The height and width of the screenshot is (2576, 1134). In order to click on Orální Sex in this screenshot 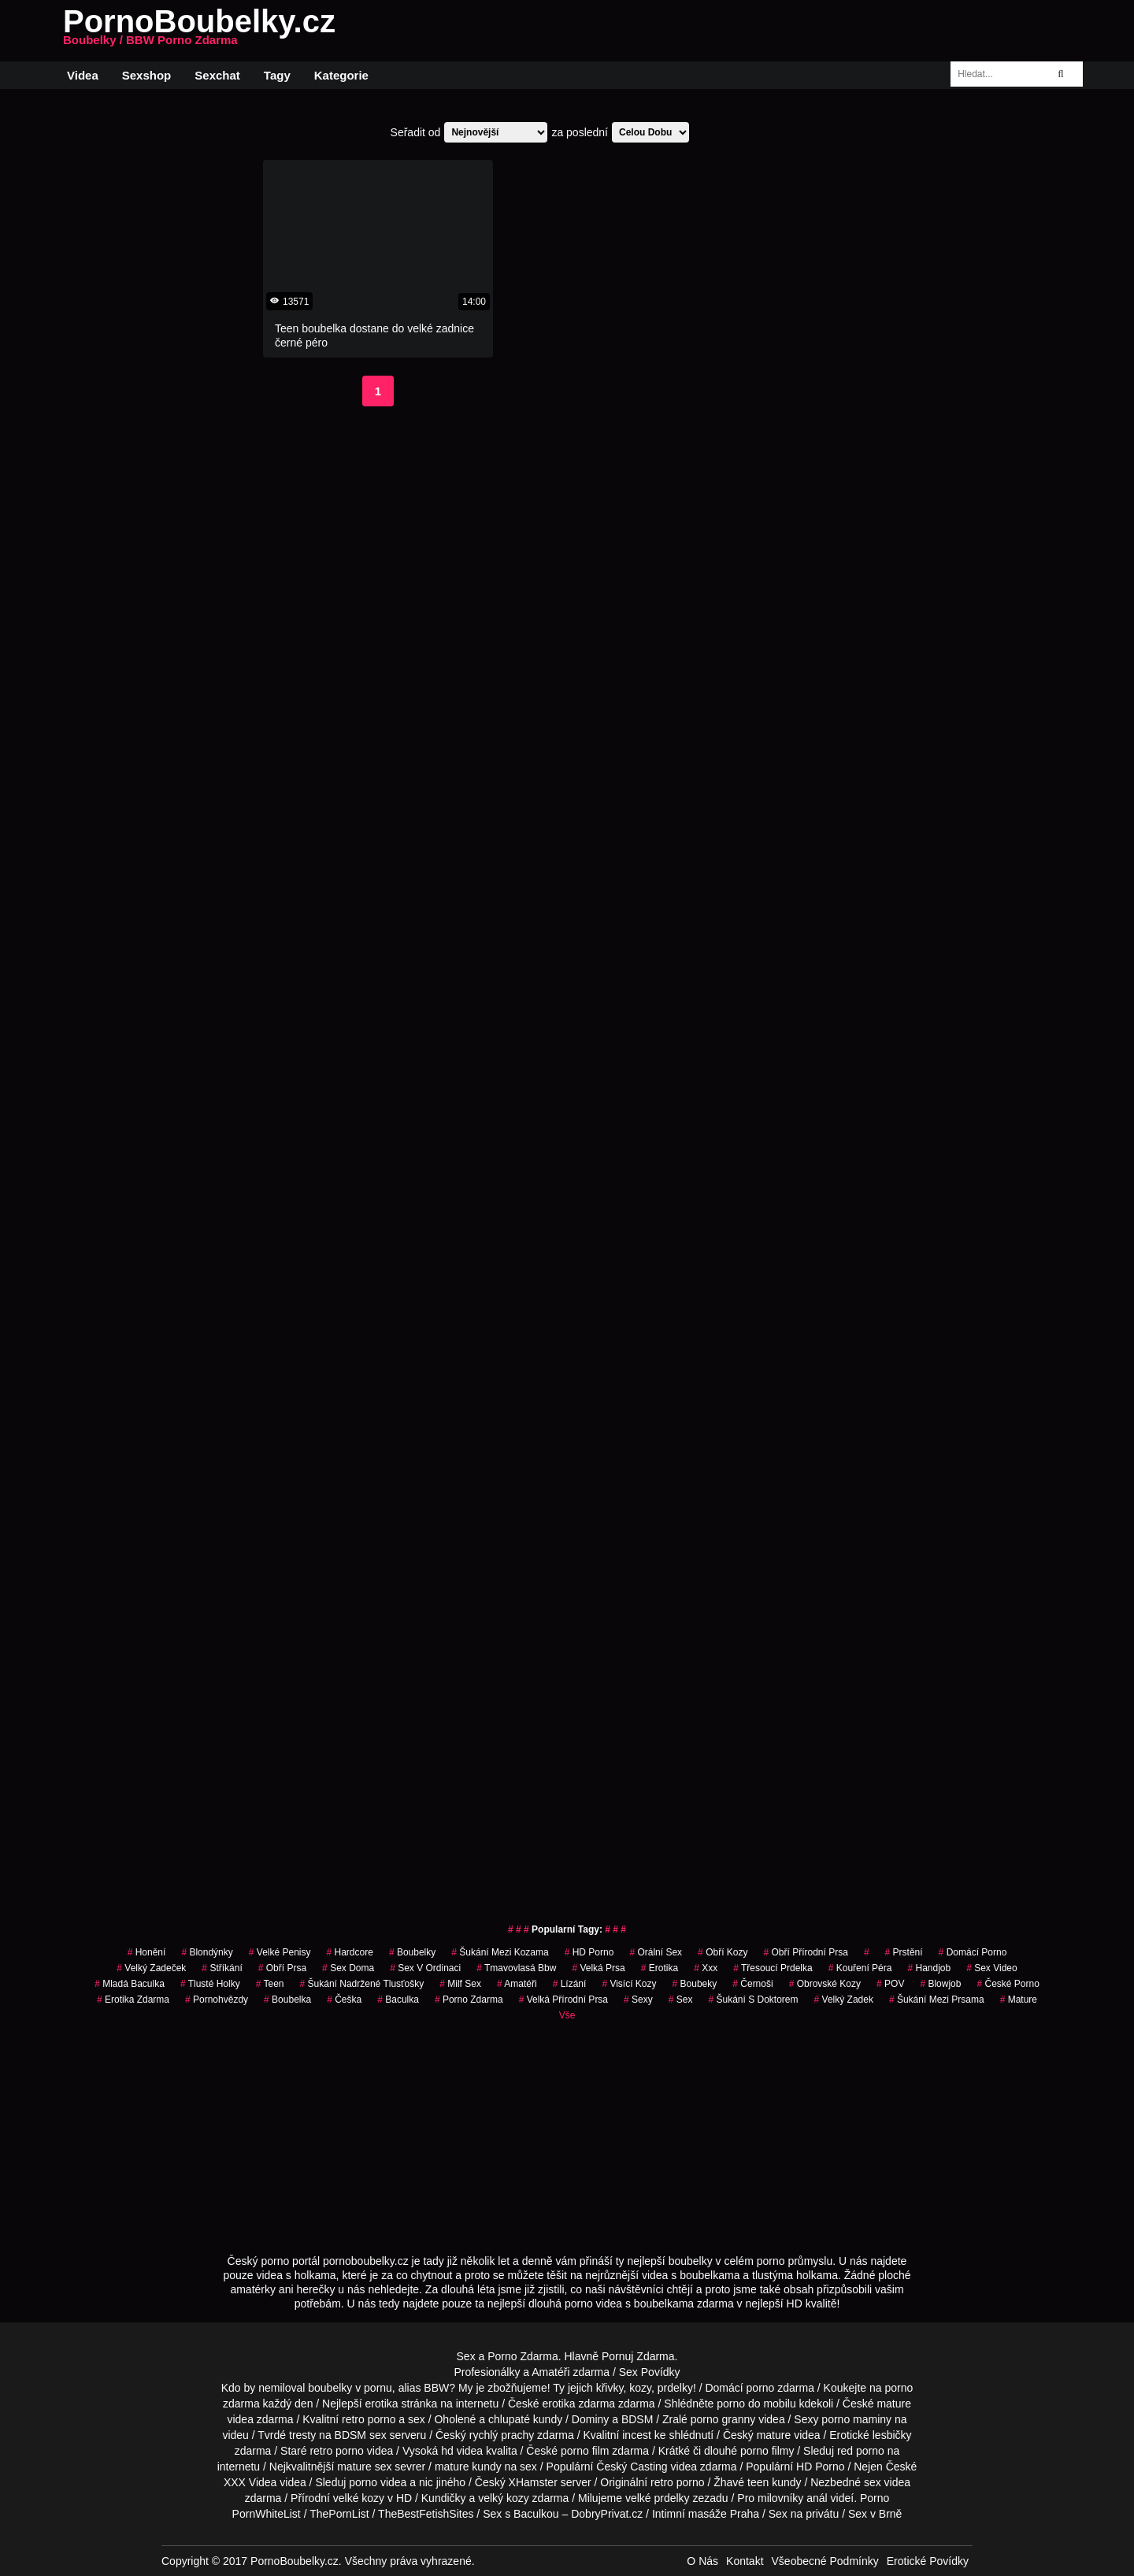, I will do `click(655, 1952)`.